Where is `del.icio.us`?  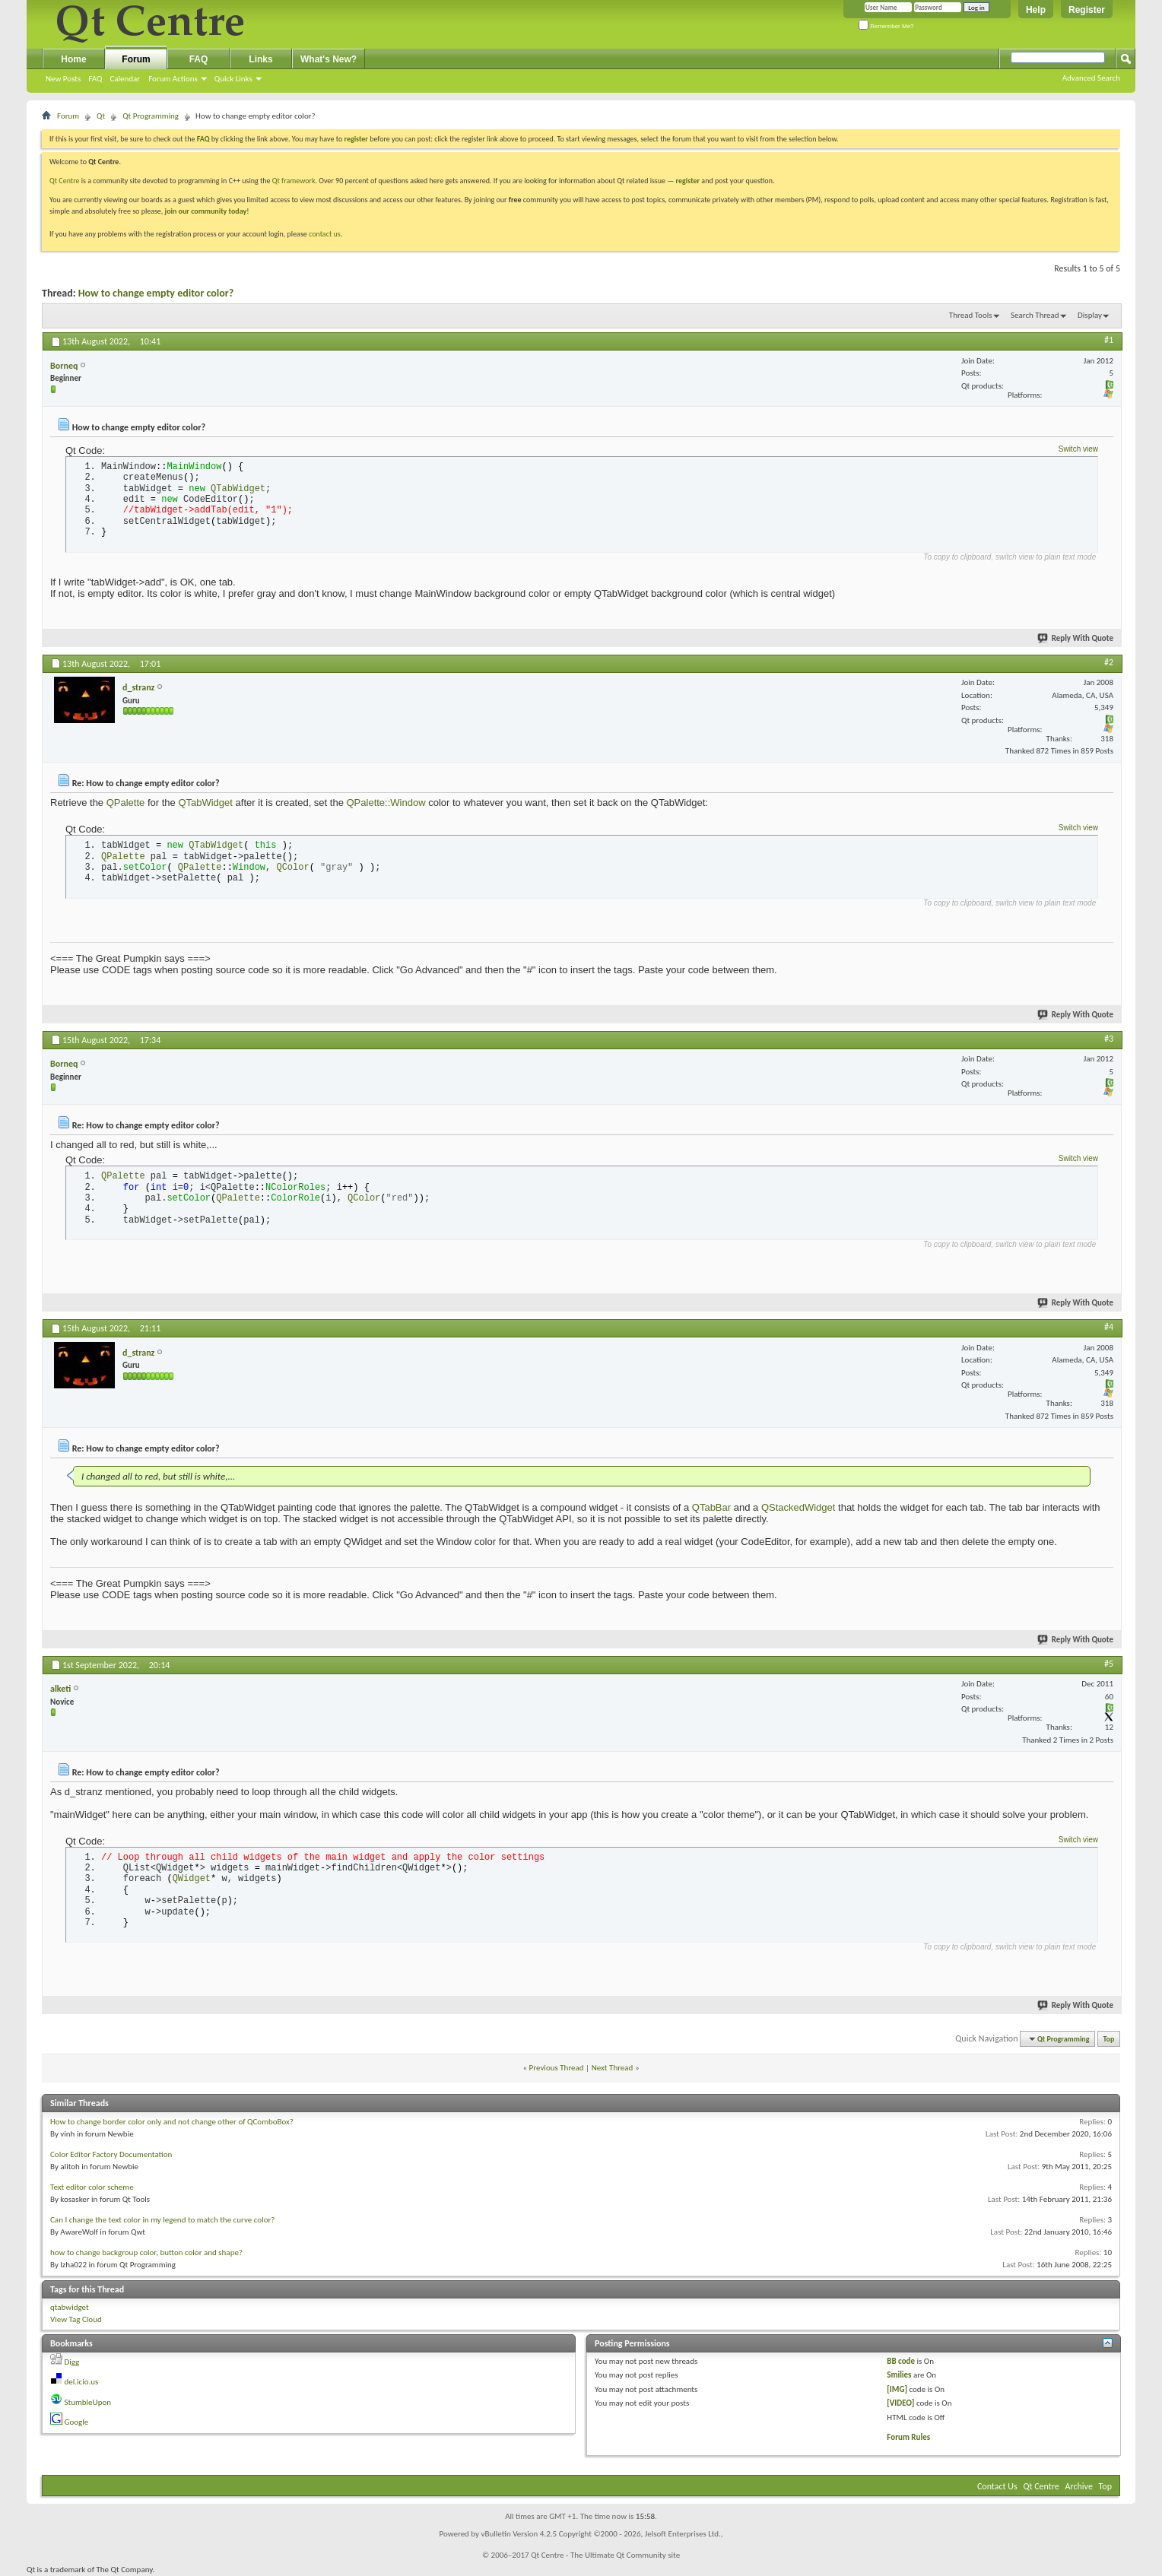 del.icio.us is located at coordinates (82, 2382).